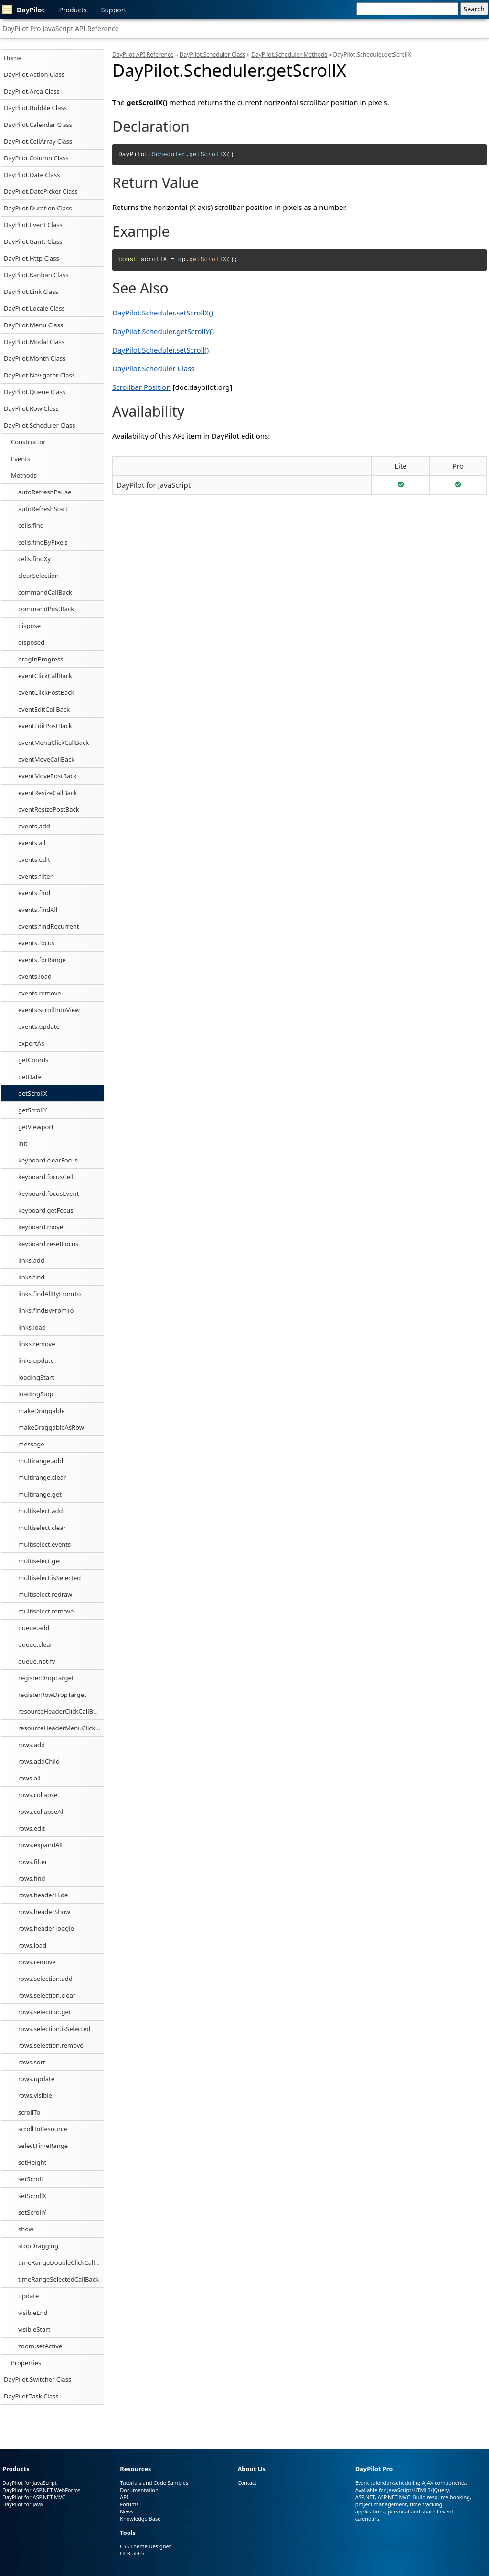  What do you see at coordinates (40, 1511) in the screenshot?
I see `multiselect.add` at bounding box center [40, 1511].